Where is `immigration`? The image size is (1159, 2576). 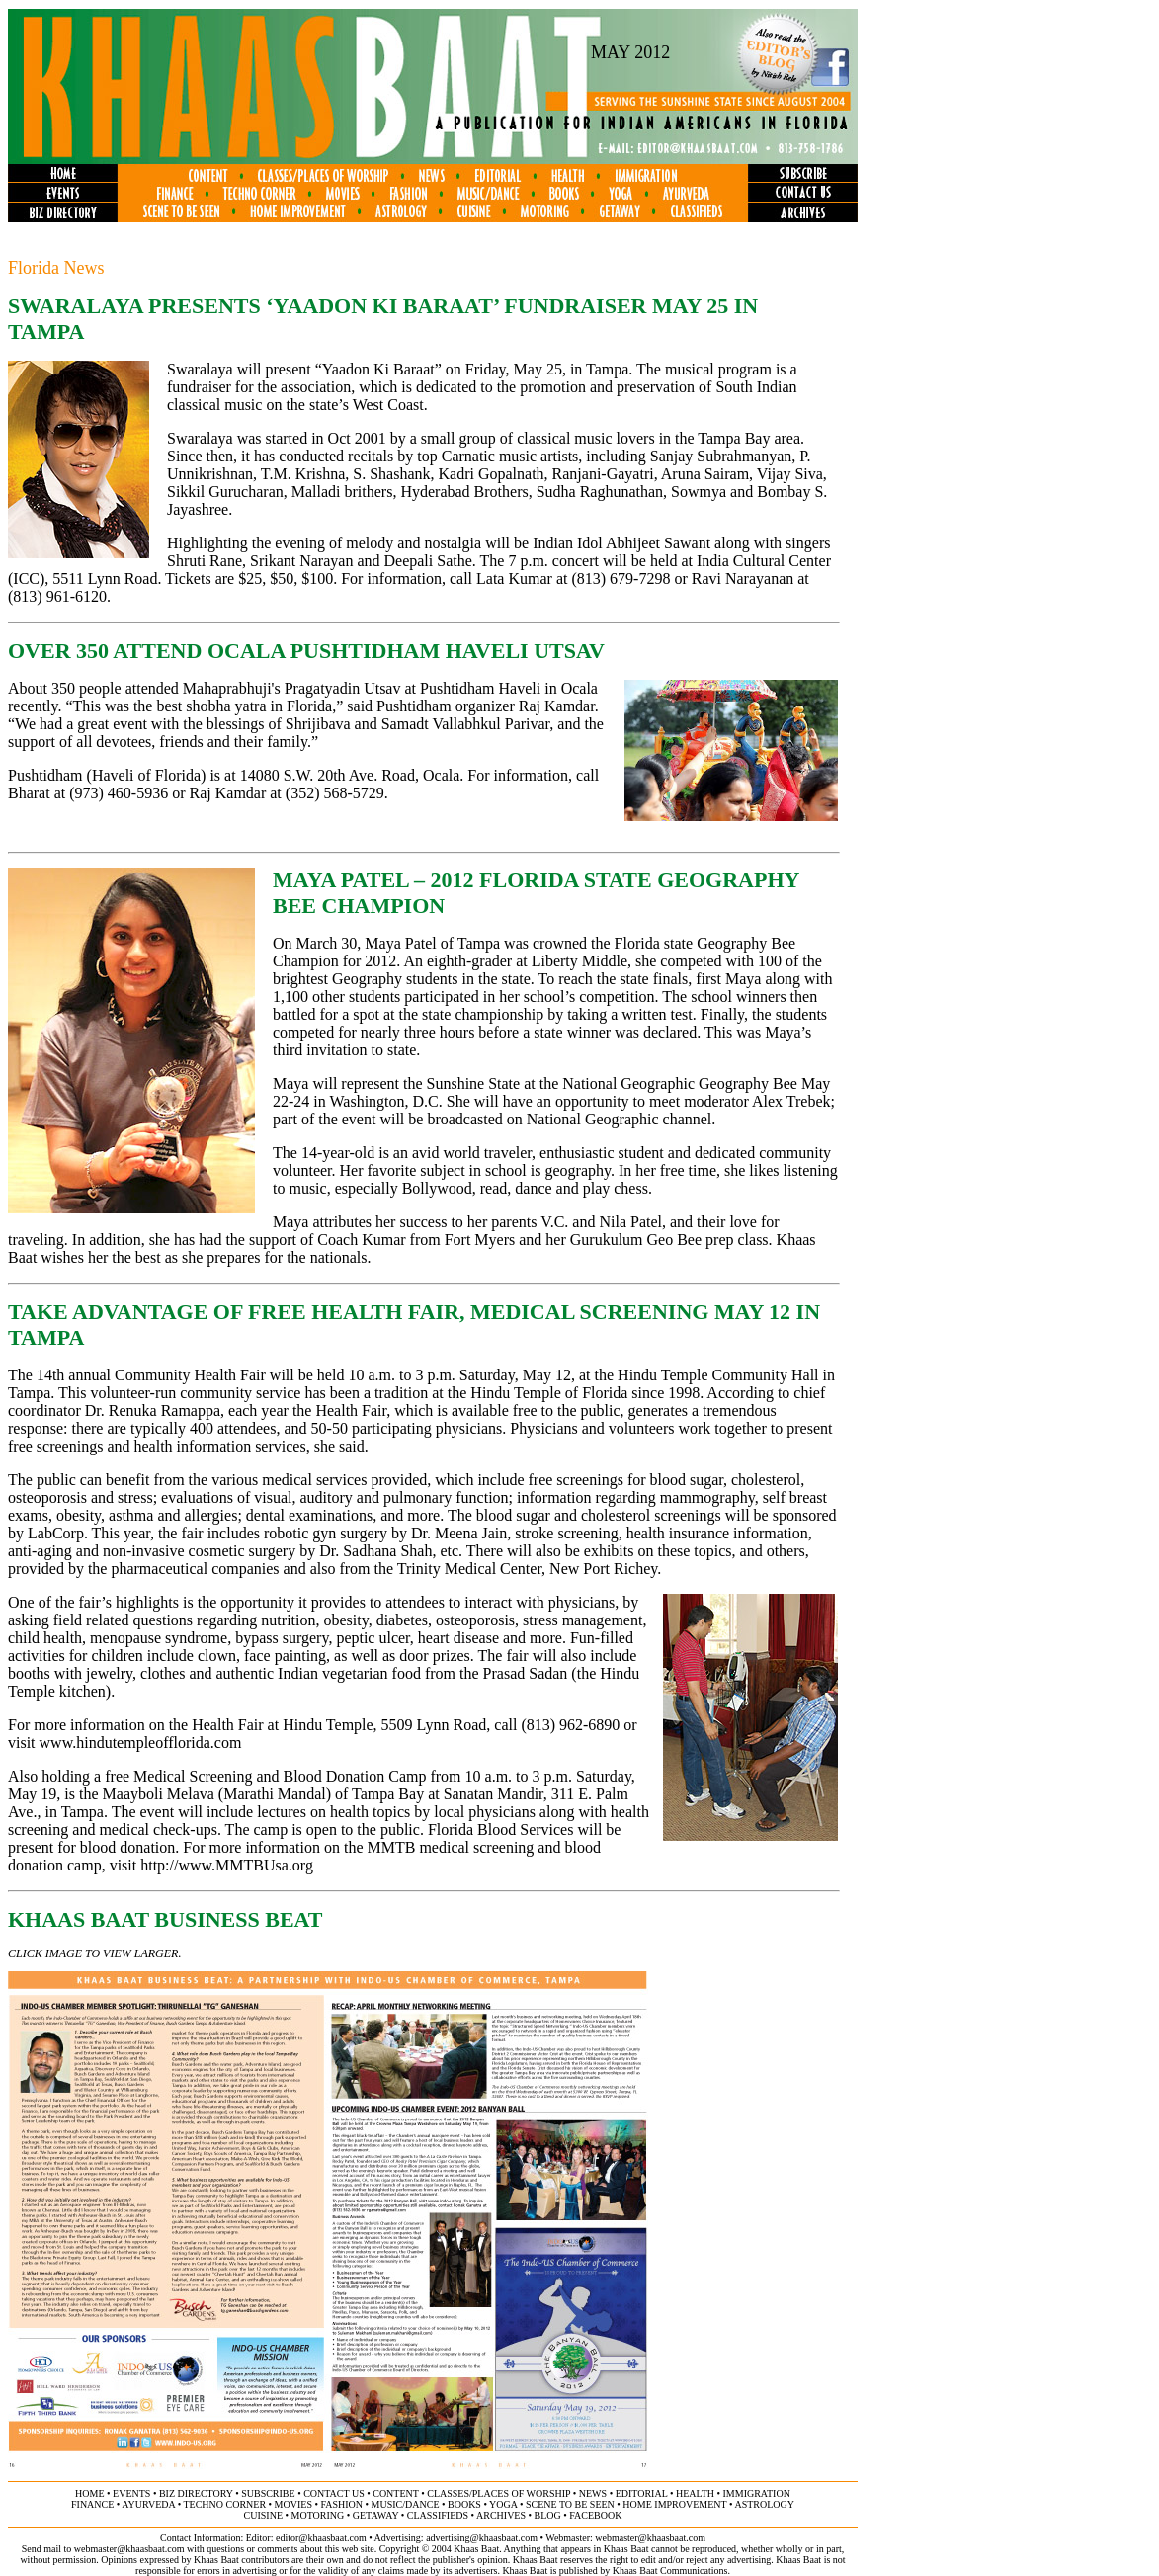
immigration is located at coordinates (756, 2493).